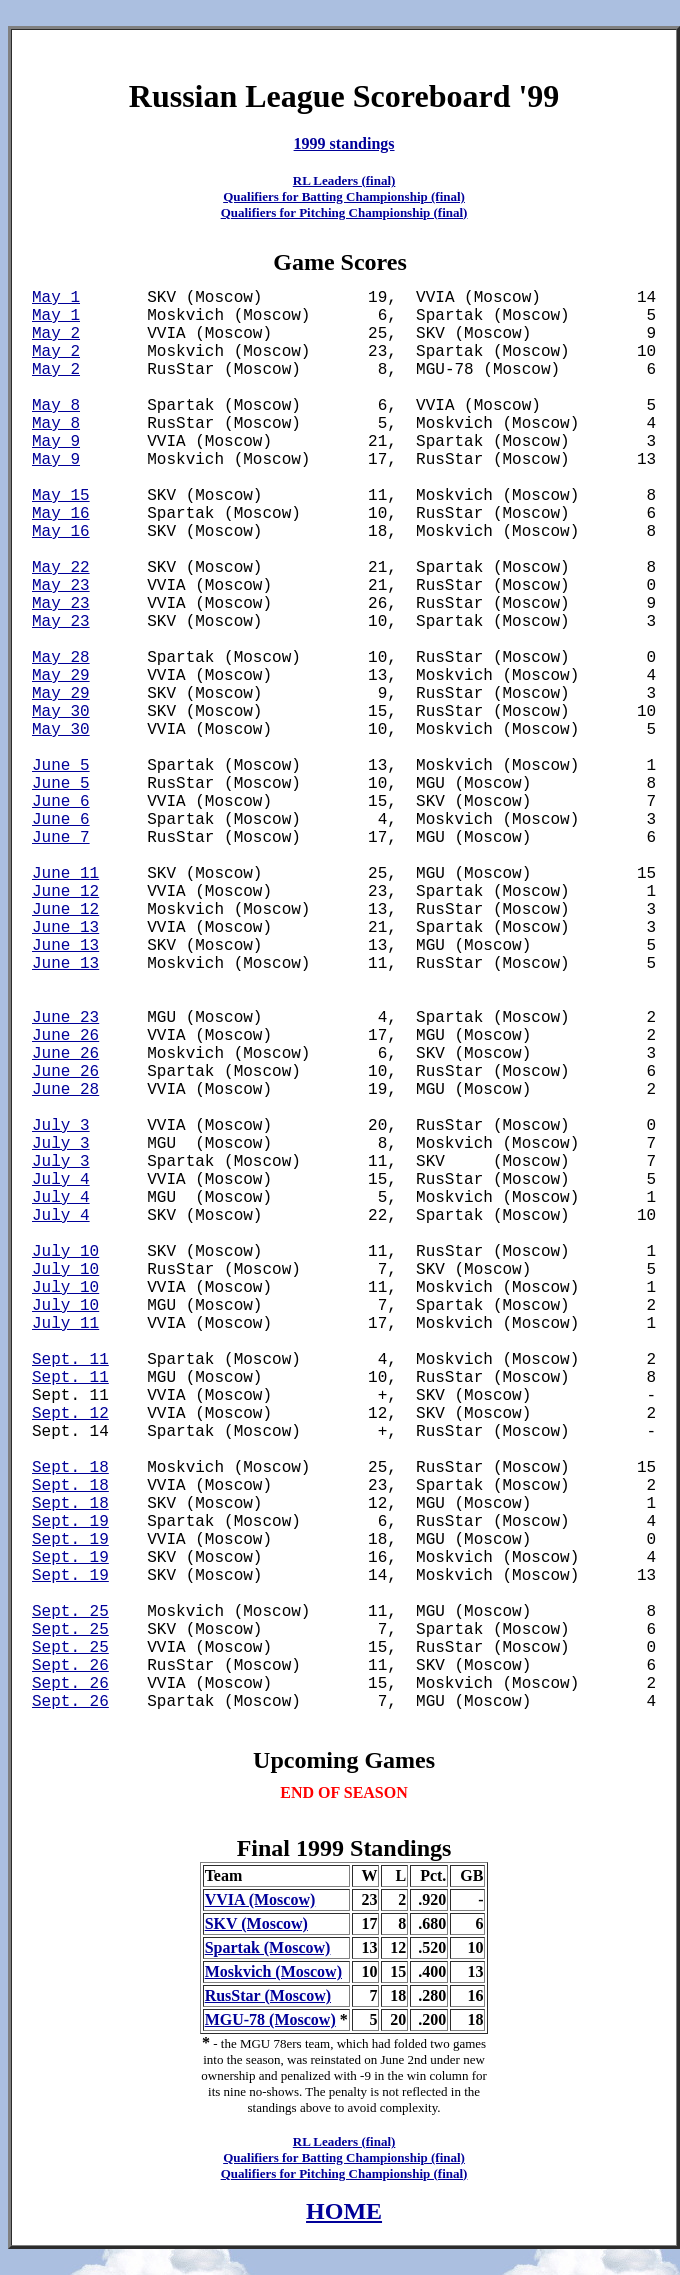 This screenshot has height=2275, width=680. Describe the element at coordinates (70, 1360) in the screenshot. I see `Sept. 11` at that location.